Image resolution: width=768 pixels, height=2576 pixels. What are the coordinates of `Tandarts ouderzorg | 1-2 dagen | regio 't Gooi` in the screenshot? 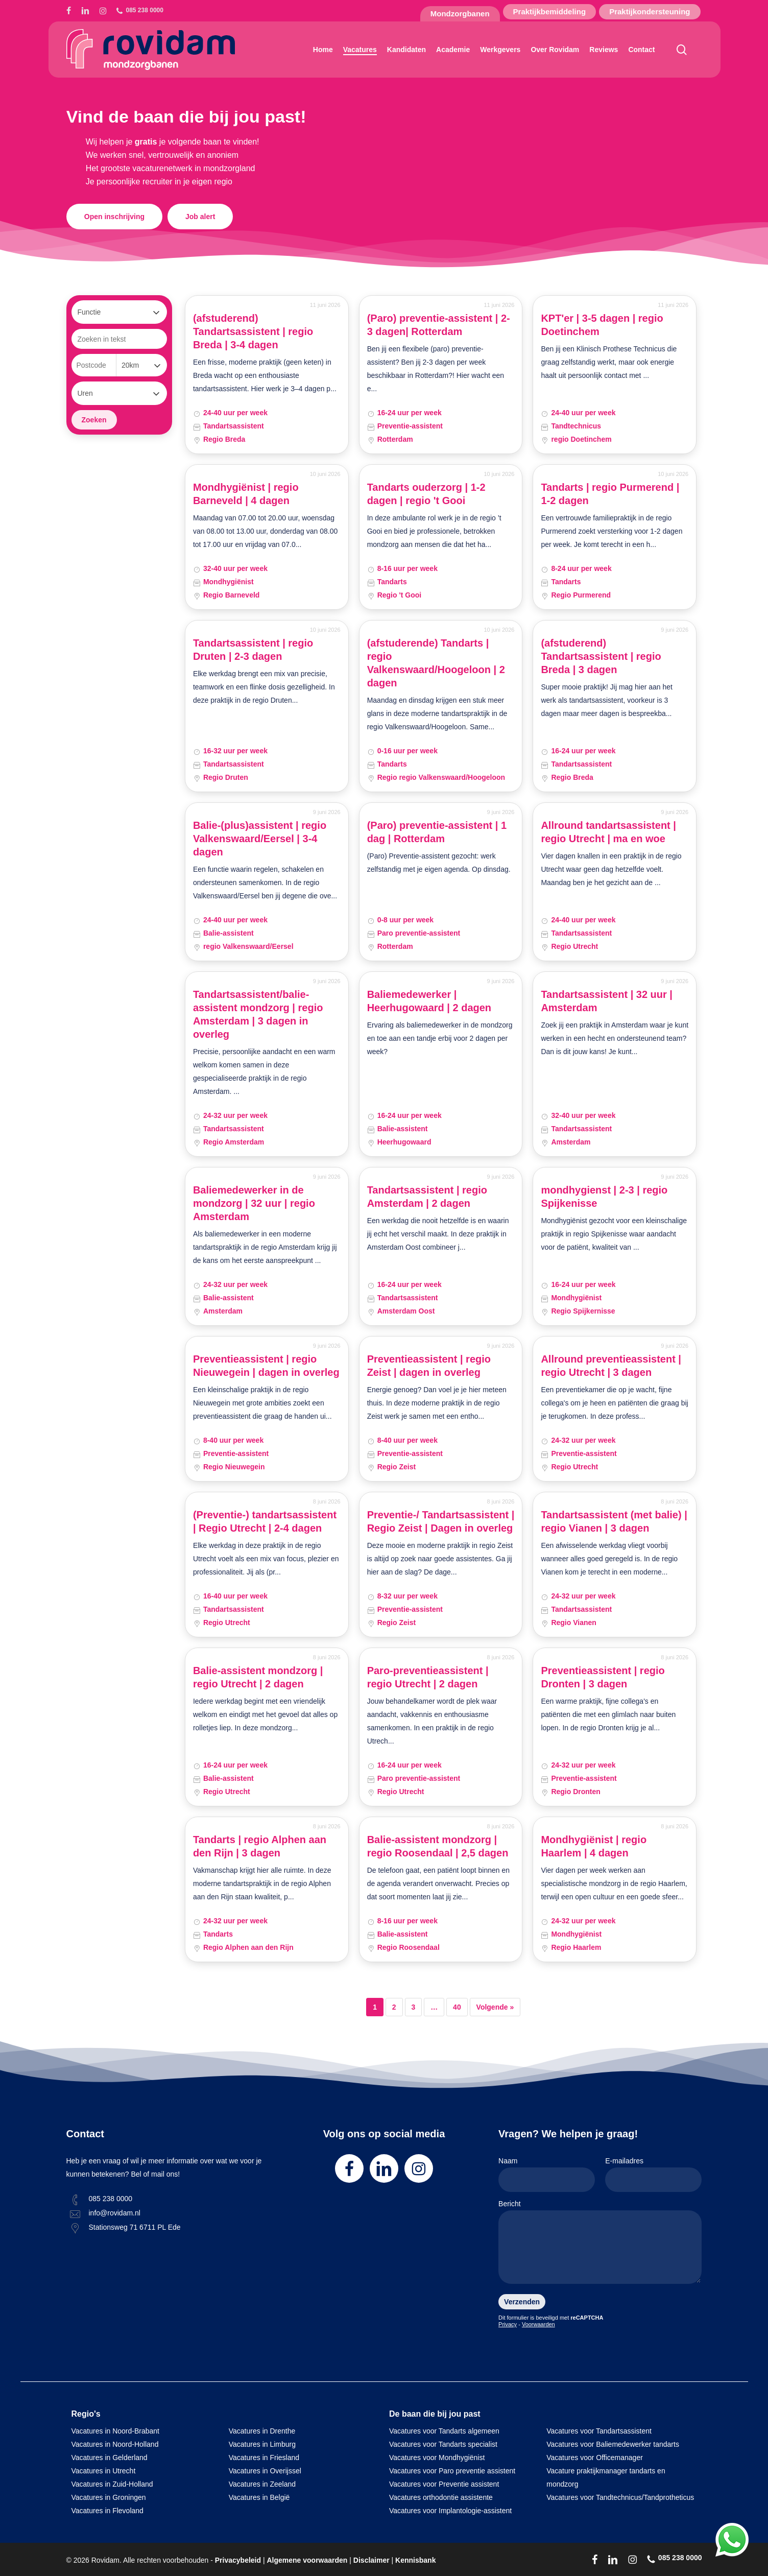 It's located at (426, 494).